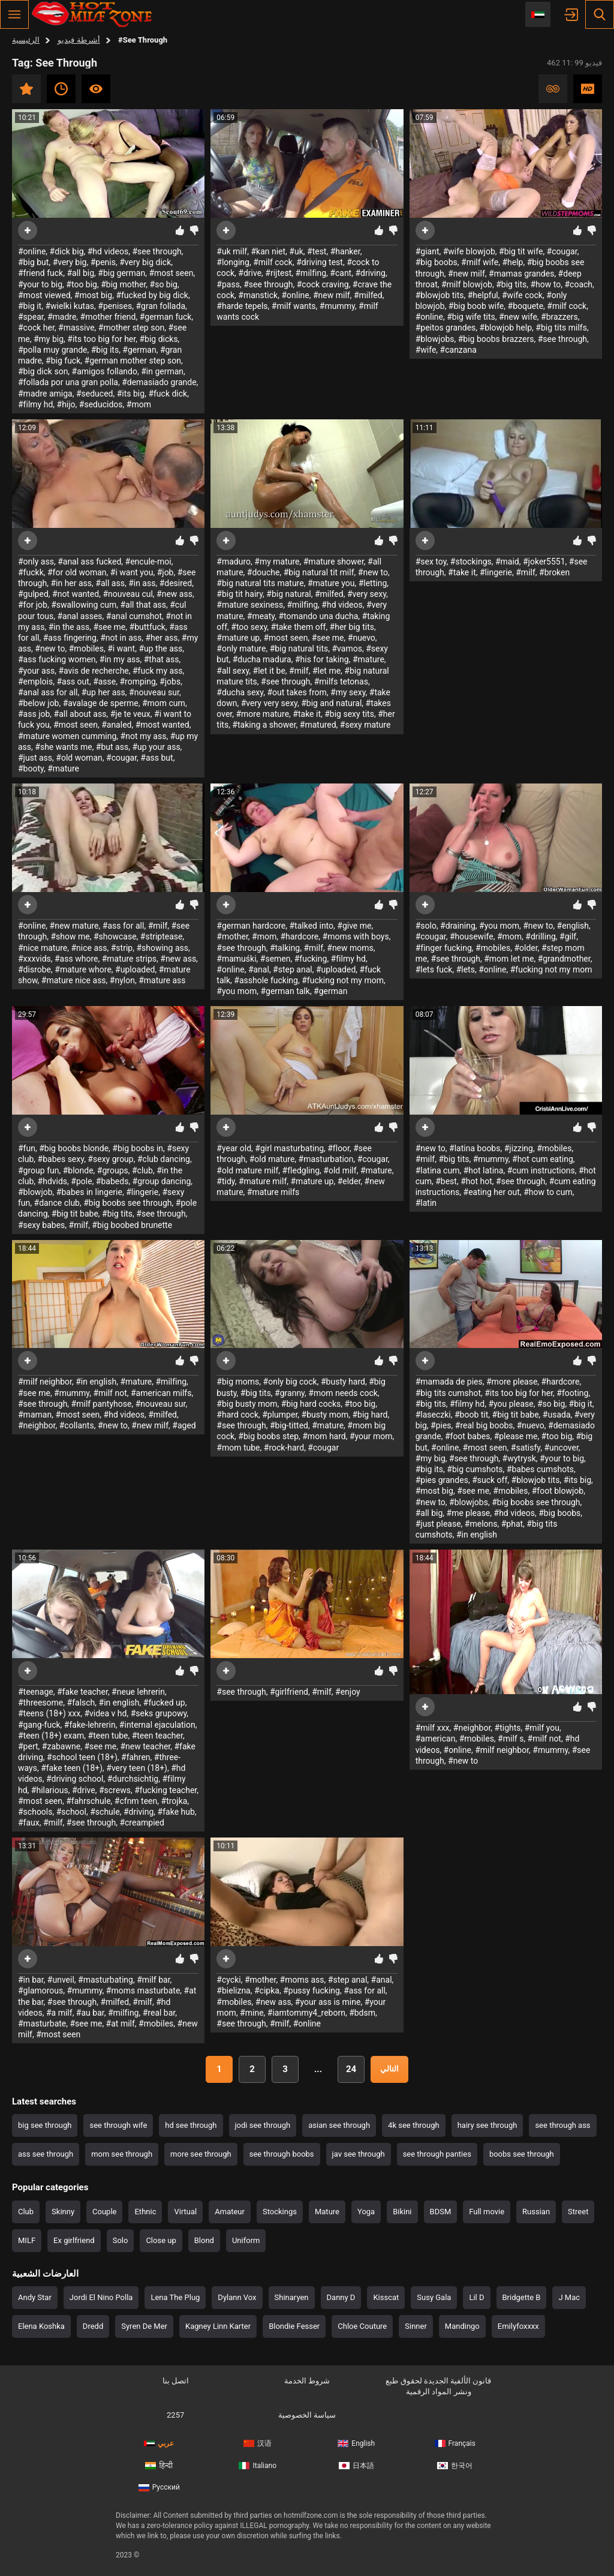  What do you see at coordinates (289, 1692) in the screenshot?
I see `#girlfriend` at bounding box center [289, 1692].